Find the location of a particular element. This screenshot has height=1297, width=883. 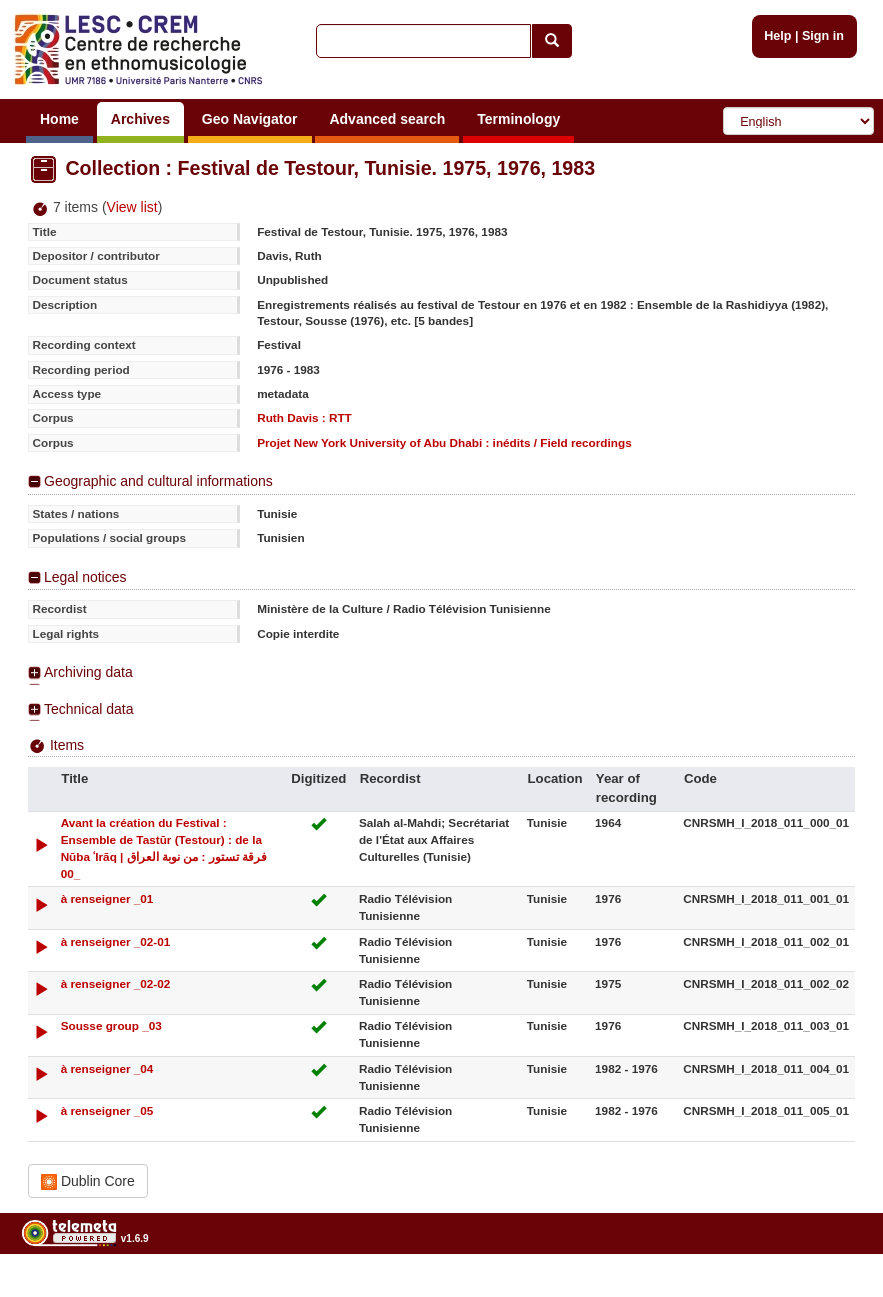

Home is located at coordinates (59, 119).